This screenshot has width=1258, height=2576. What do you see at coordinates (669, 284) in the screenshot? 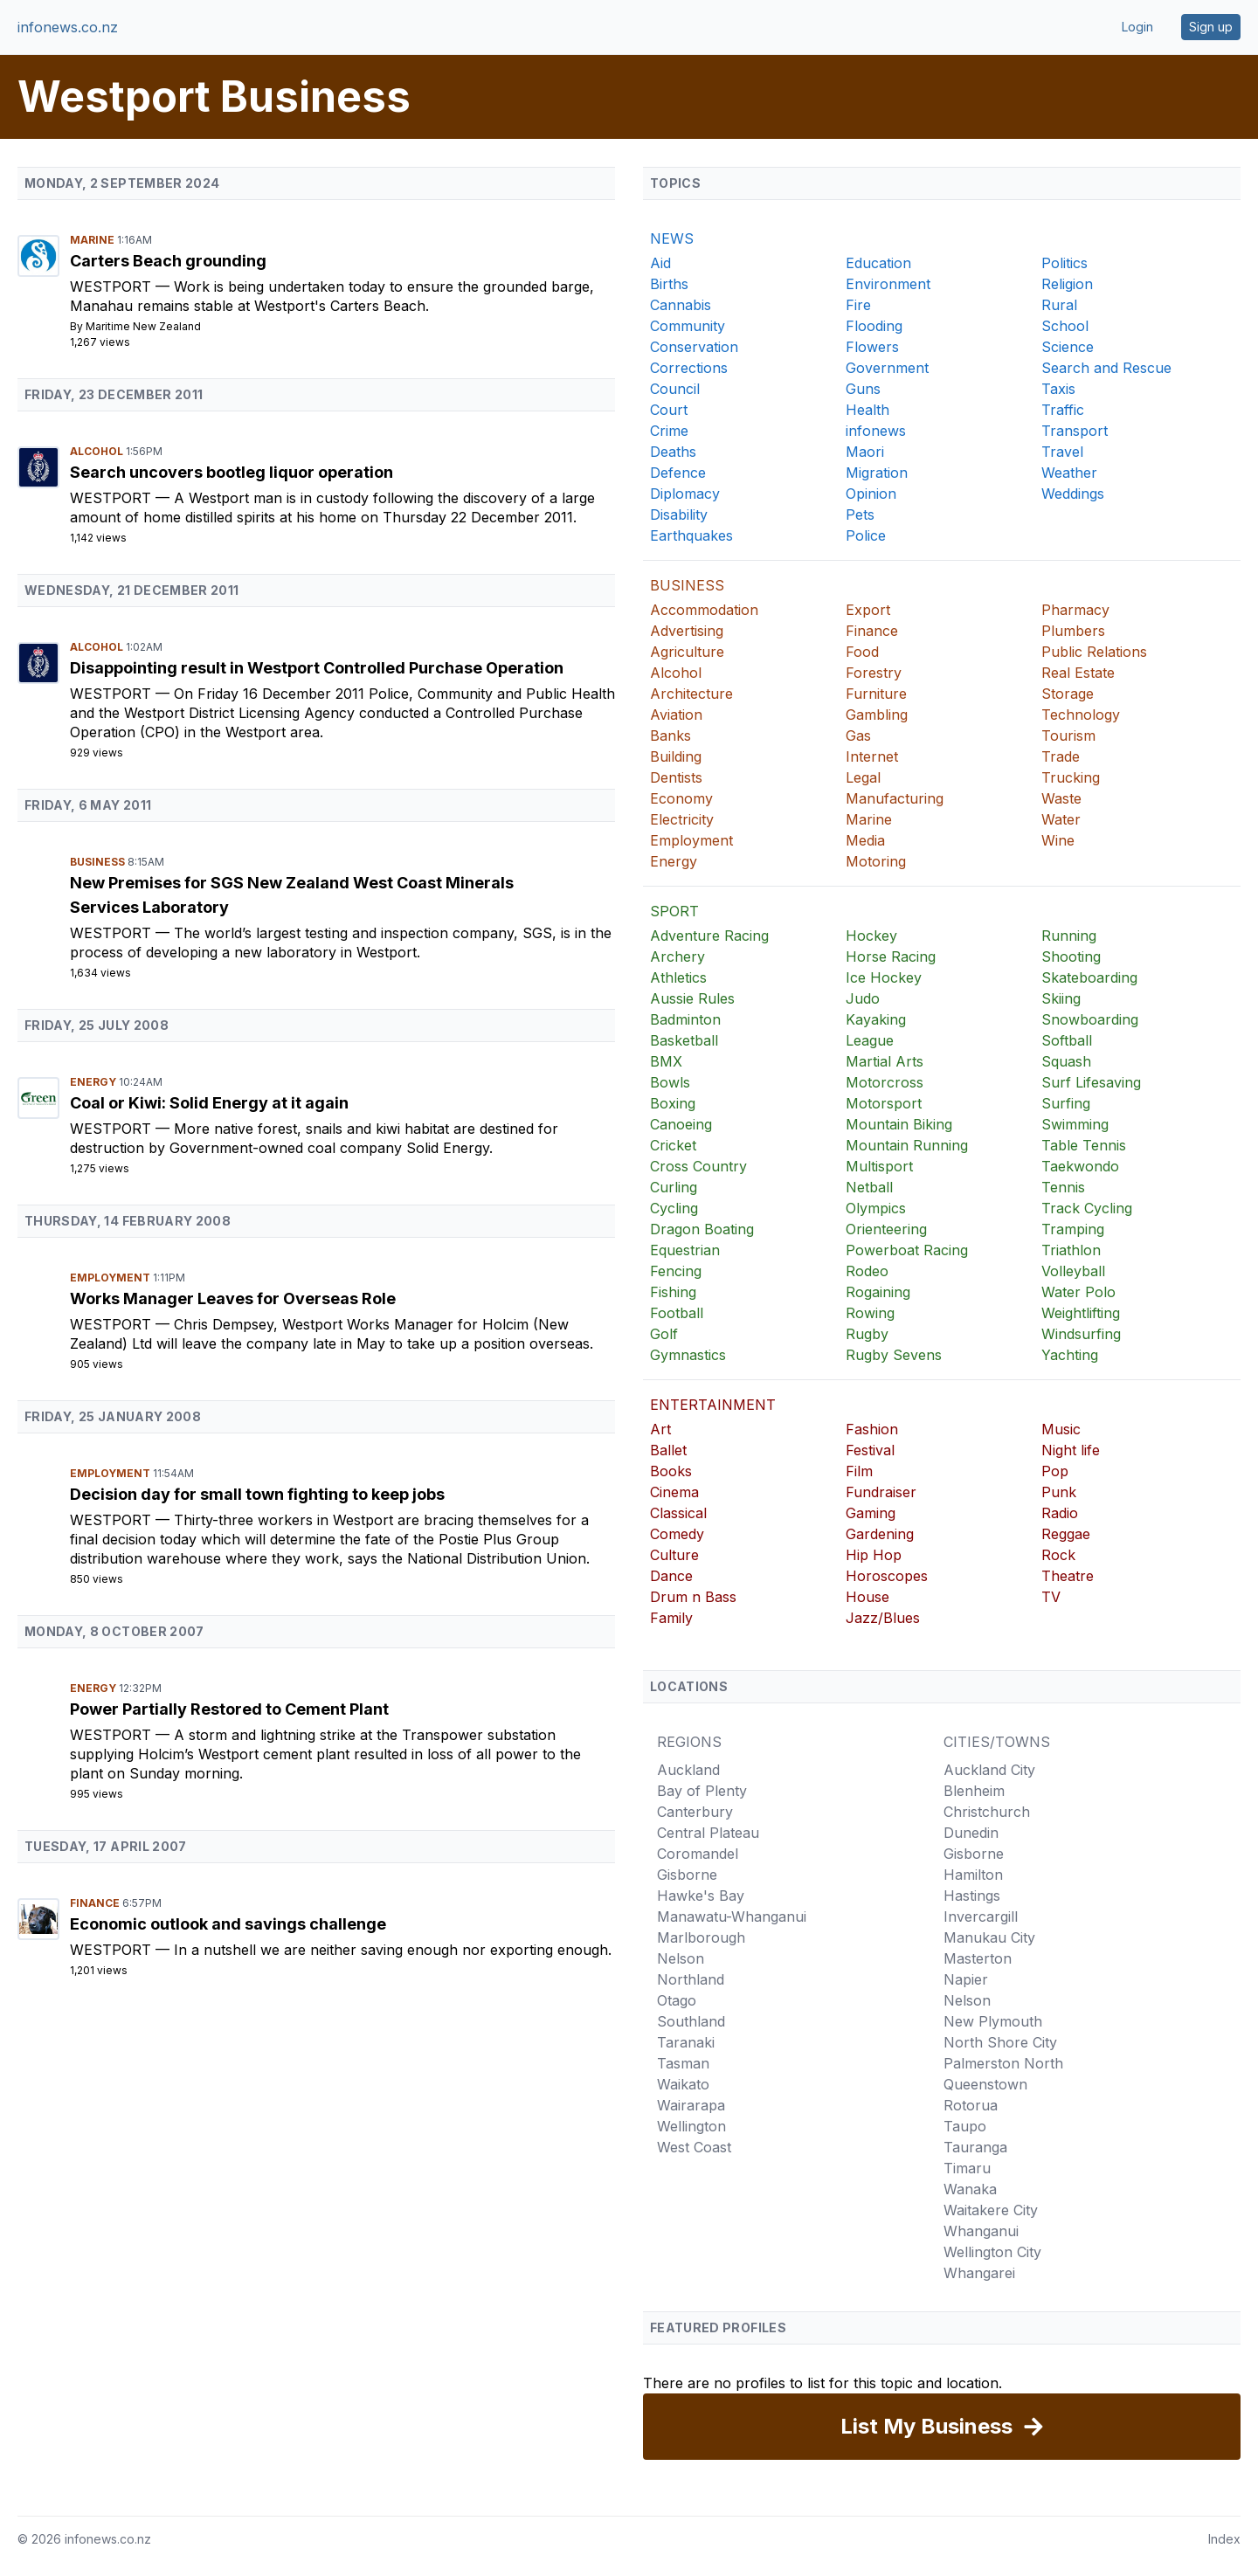
I see `Births` at bounding box center [669, 284].